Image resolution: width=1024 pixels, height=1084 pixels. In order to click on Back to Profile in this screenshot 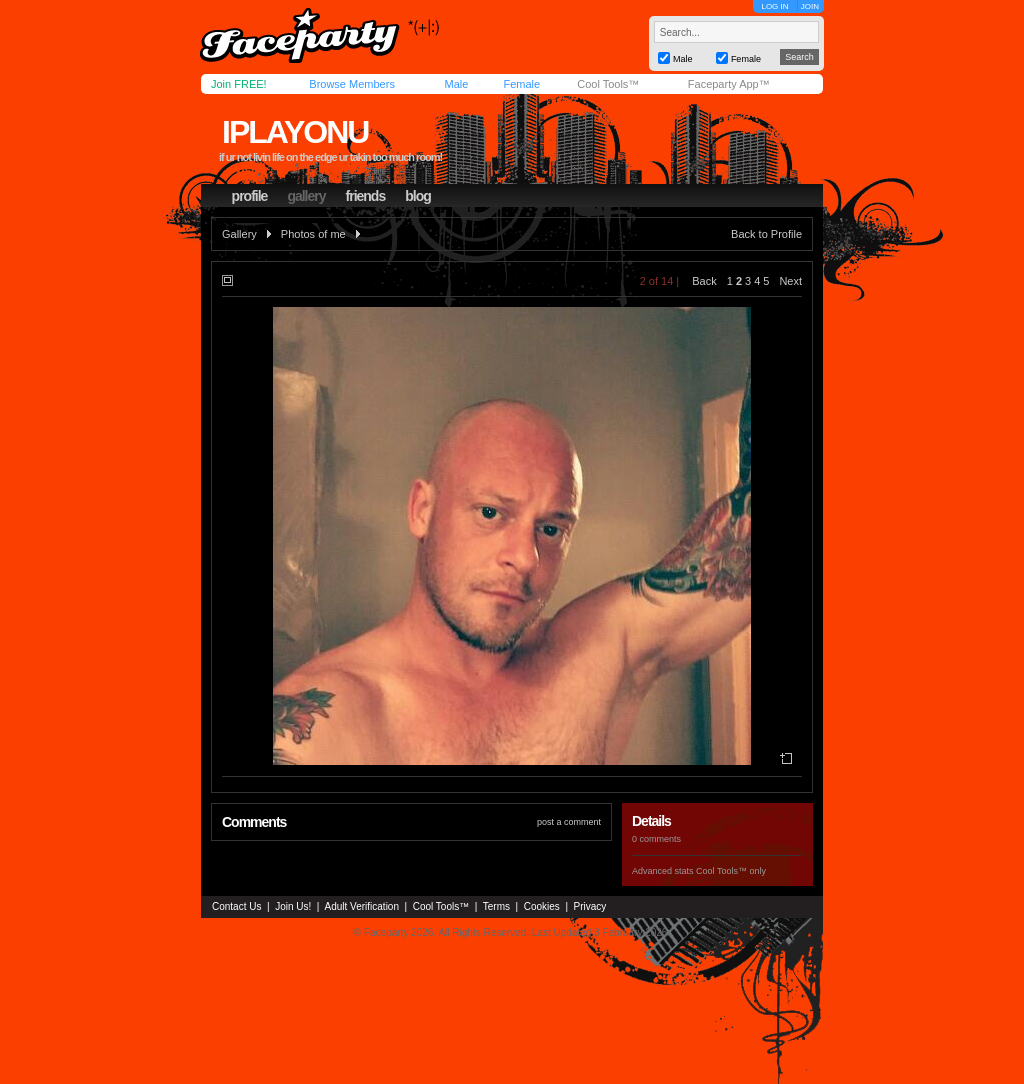, I will do `click(766, 234)`.